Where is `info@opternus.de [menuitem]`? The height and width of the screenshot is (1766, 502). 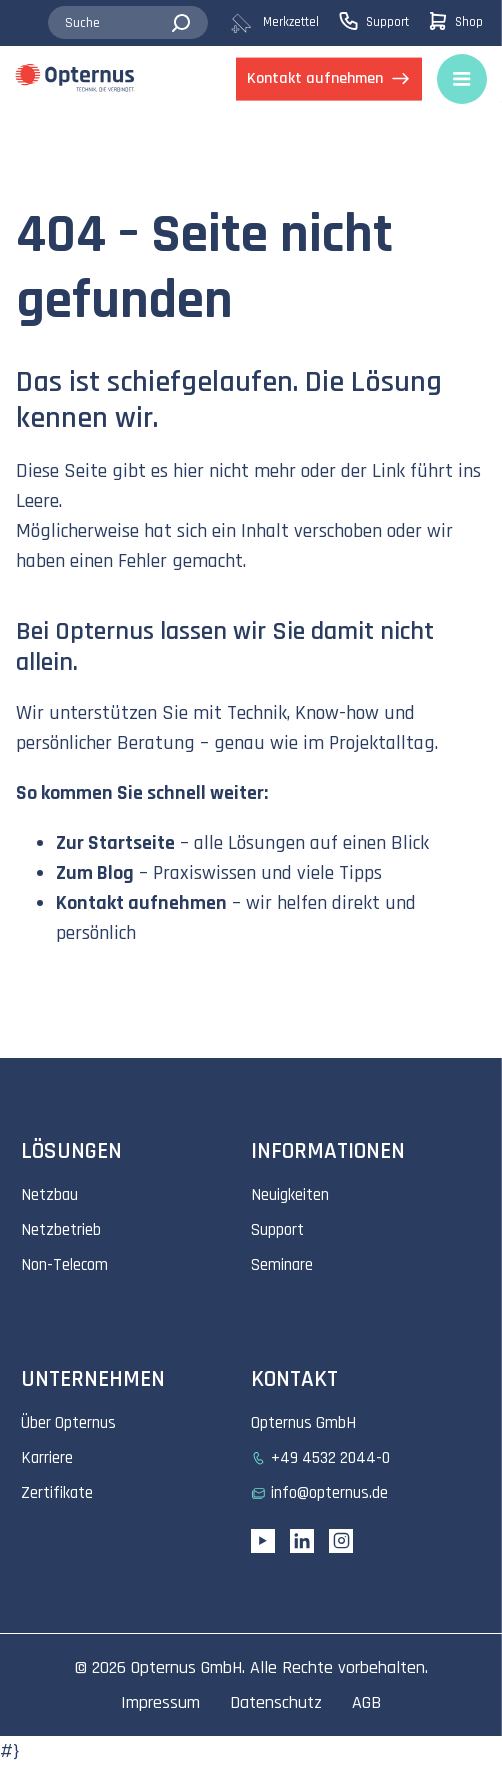 info@opternus.de [menuitem] is located at coordinates (329, 1493).